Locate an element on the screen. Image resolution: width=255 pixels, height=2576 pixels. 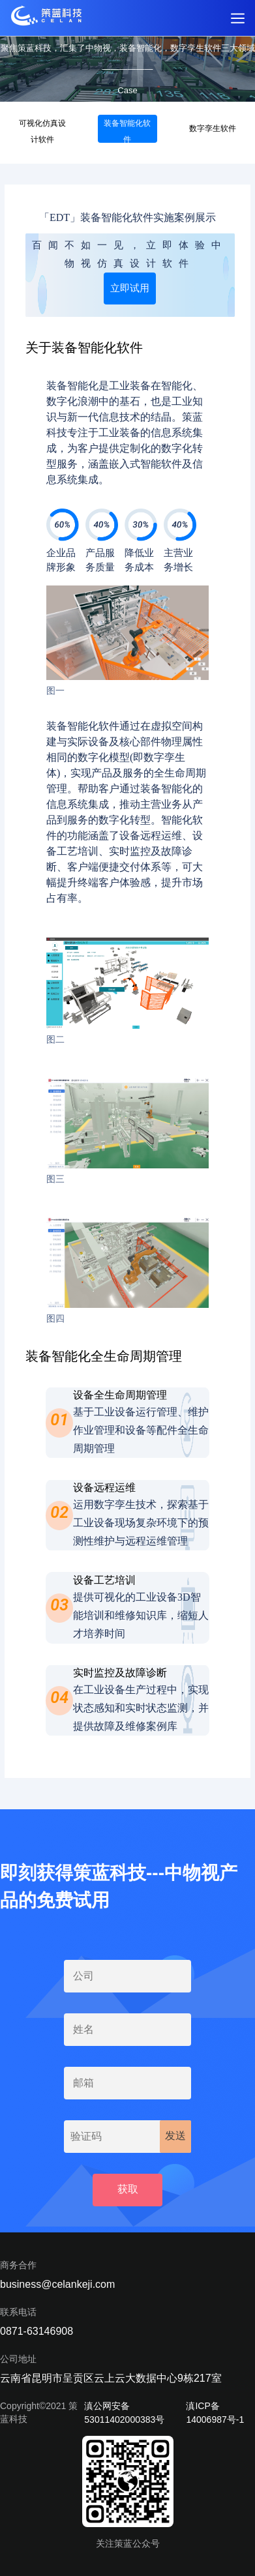
滇公网安备 53011402000383号 is located at coordinates (124, 2413).